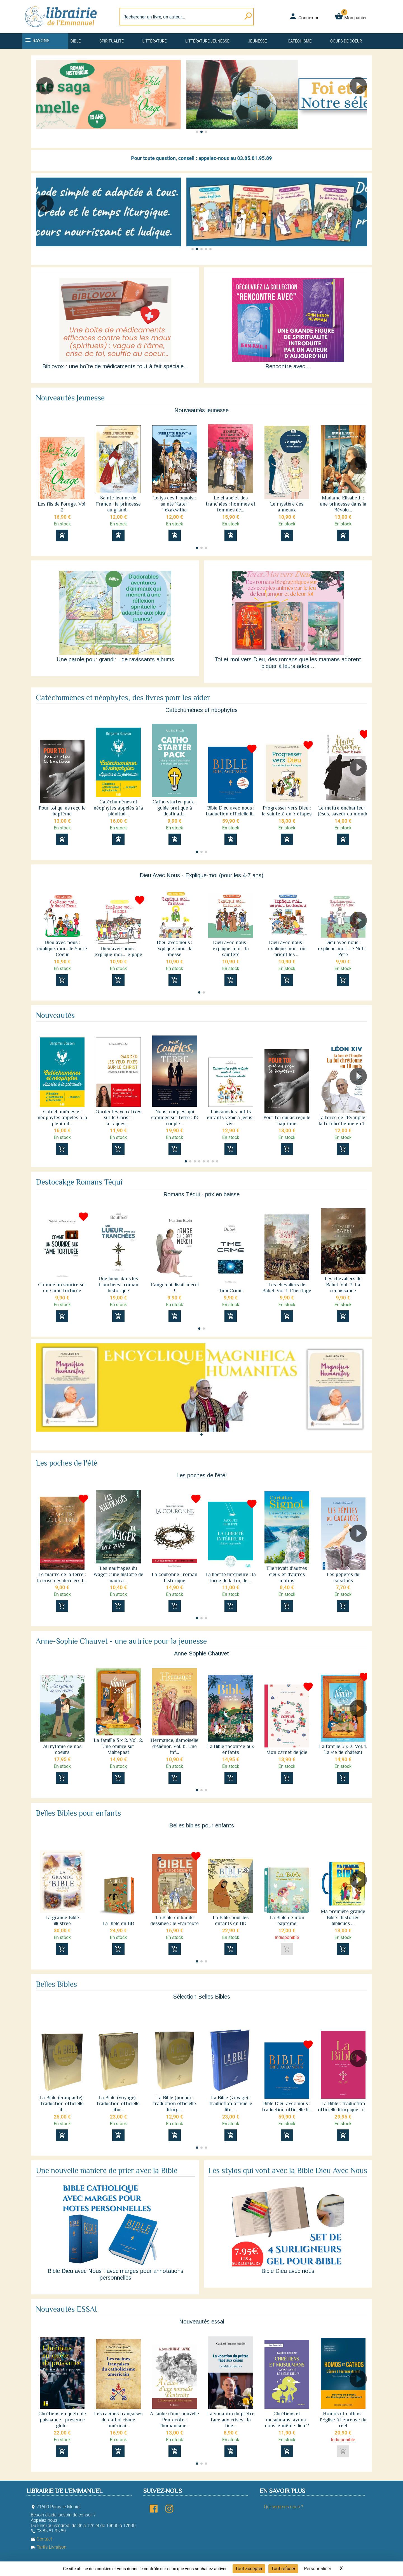 The image size is (403, 2576). What do you see at coordinates (299, 41) in the screenshot?
I see `Catéchisme` at bounding box center [299, 41].